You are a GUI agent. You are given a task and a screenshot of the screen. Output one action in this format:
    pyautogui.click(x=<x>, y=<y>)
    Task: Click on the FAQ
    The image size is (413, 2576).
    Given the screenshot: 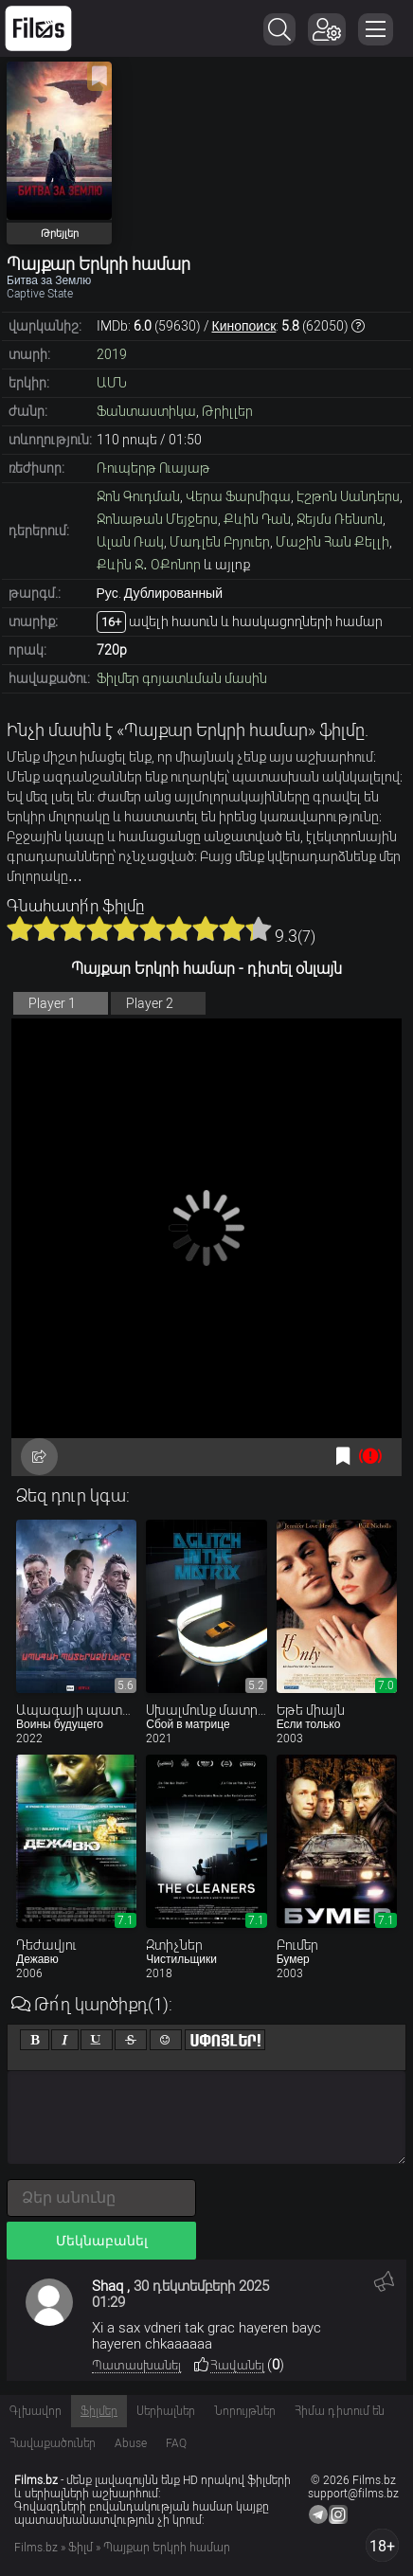 What is the action you would take?
    pyautogui.click(x=176, y=2443)
    